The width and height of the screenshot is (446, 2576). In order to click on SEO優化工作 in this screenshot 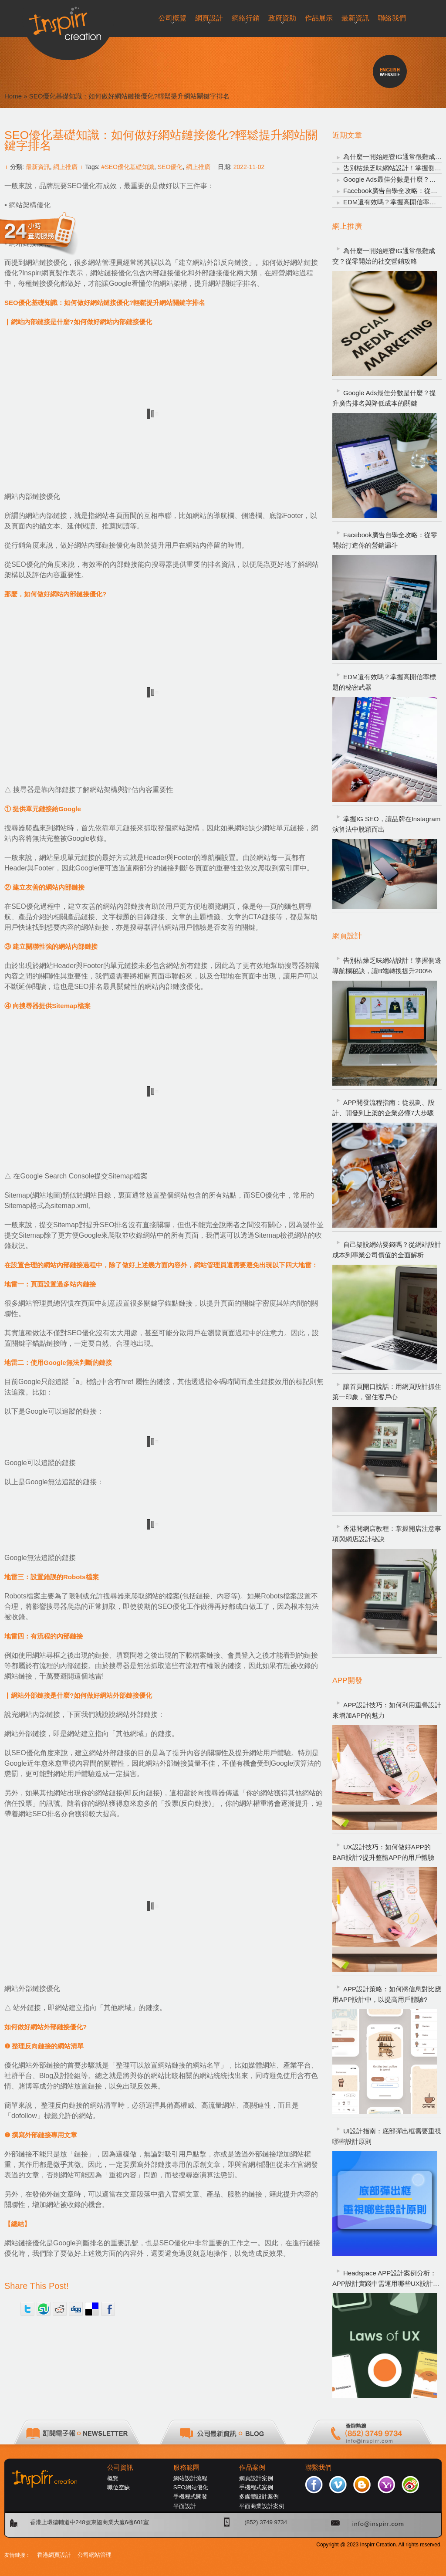, I will do `click(179, 1606)`.